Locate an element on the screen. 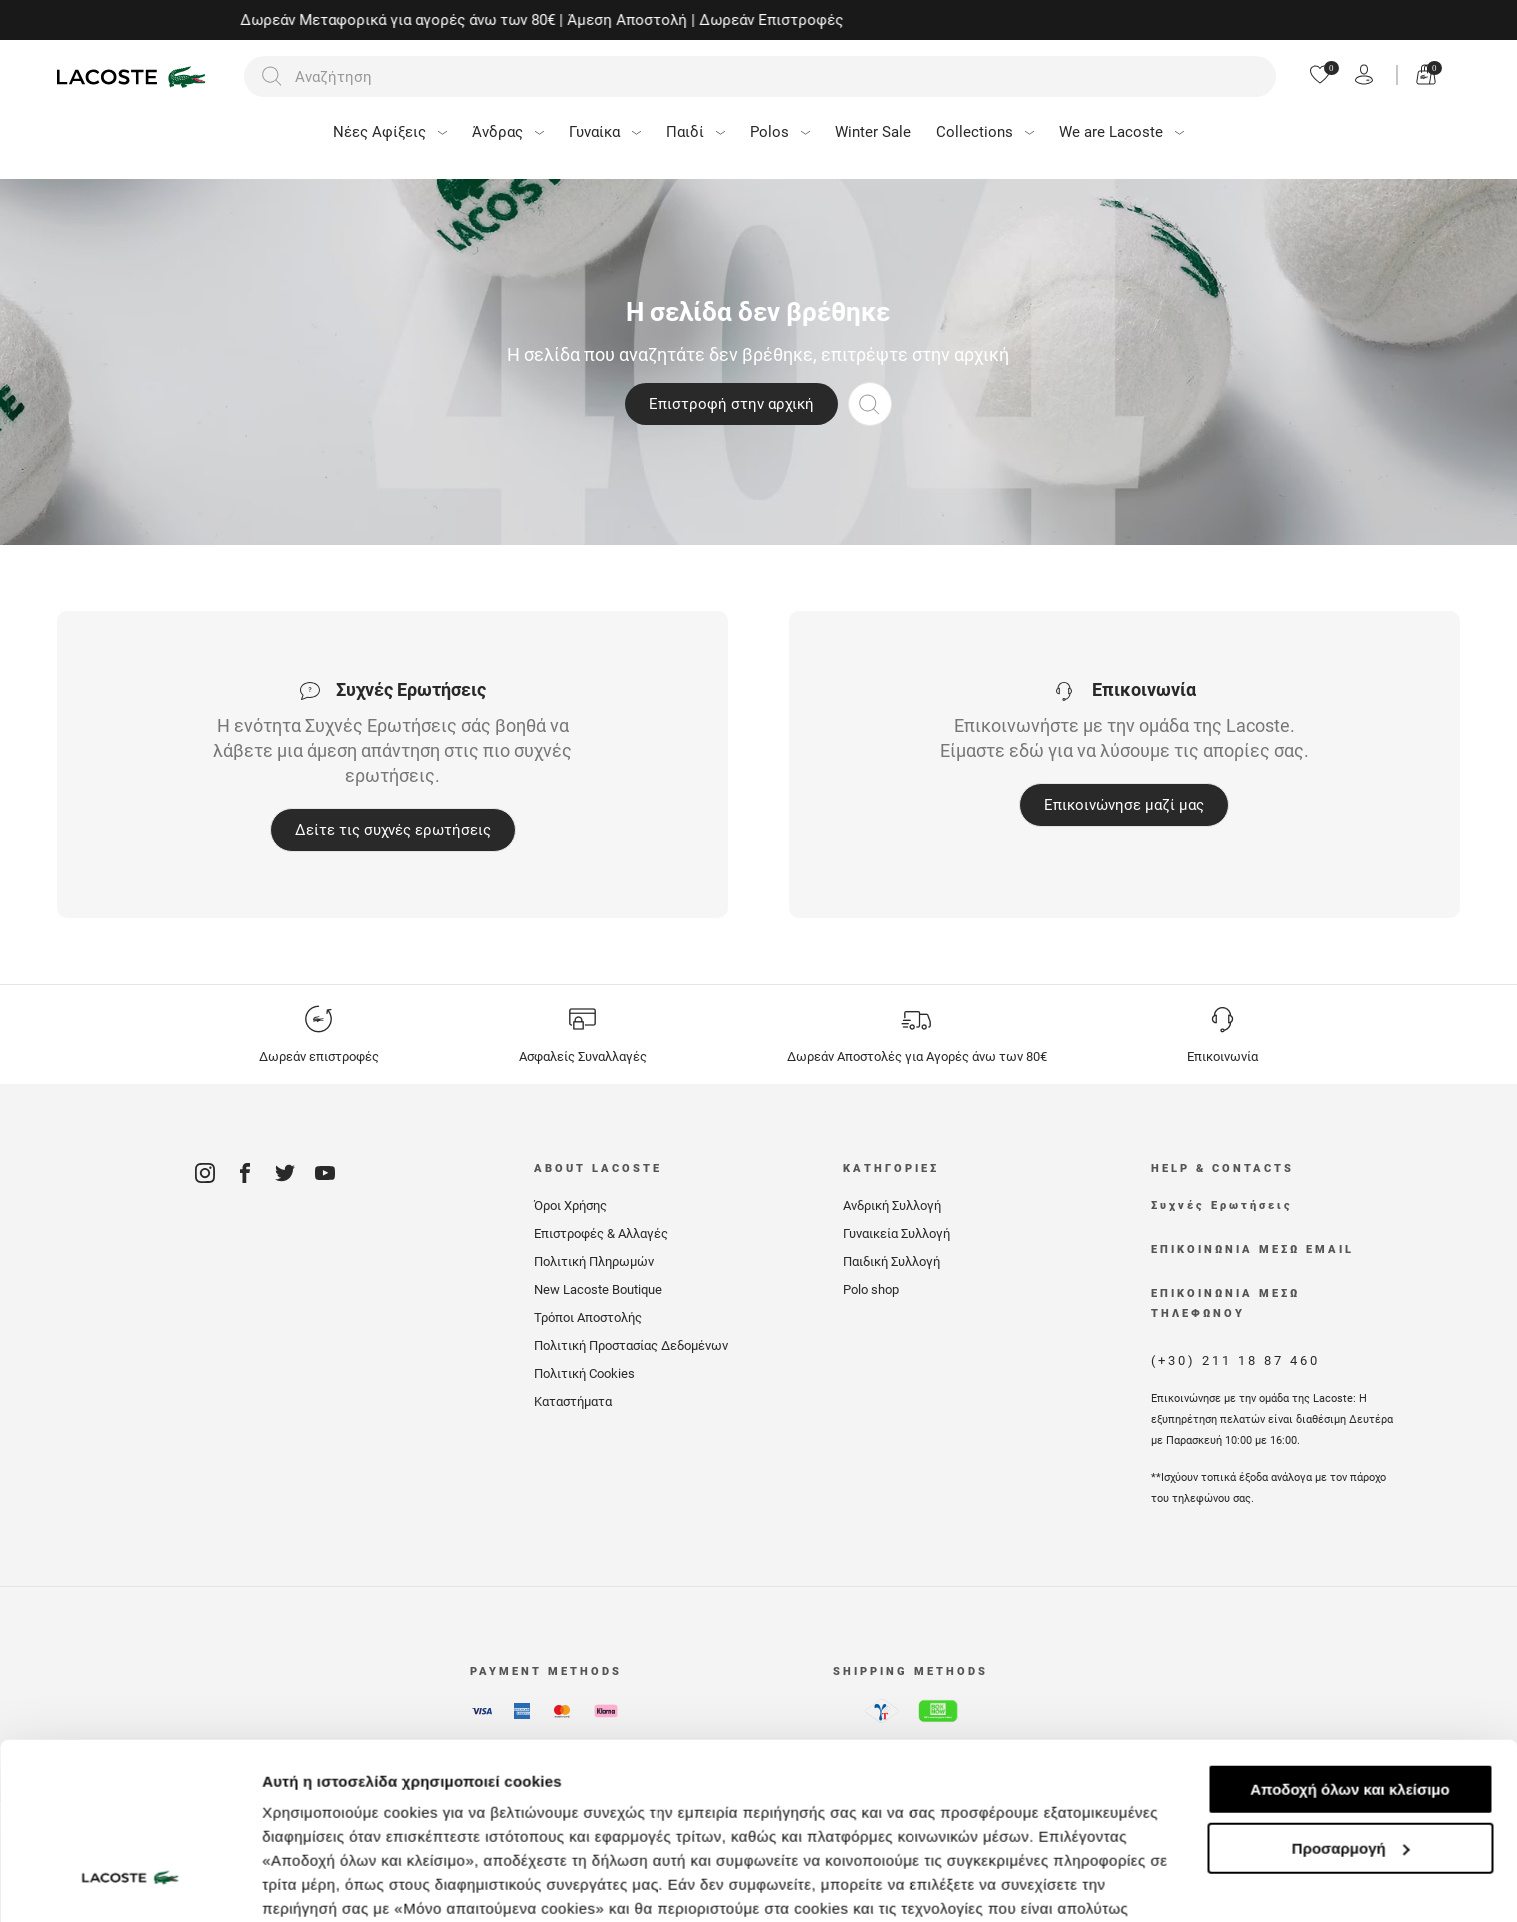 Image resolution: width=1517 pixels, height=1922 pixels. Επικοινώνησε μαζί μας is located at coordinates (1124, 805).